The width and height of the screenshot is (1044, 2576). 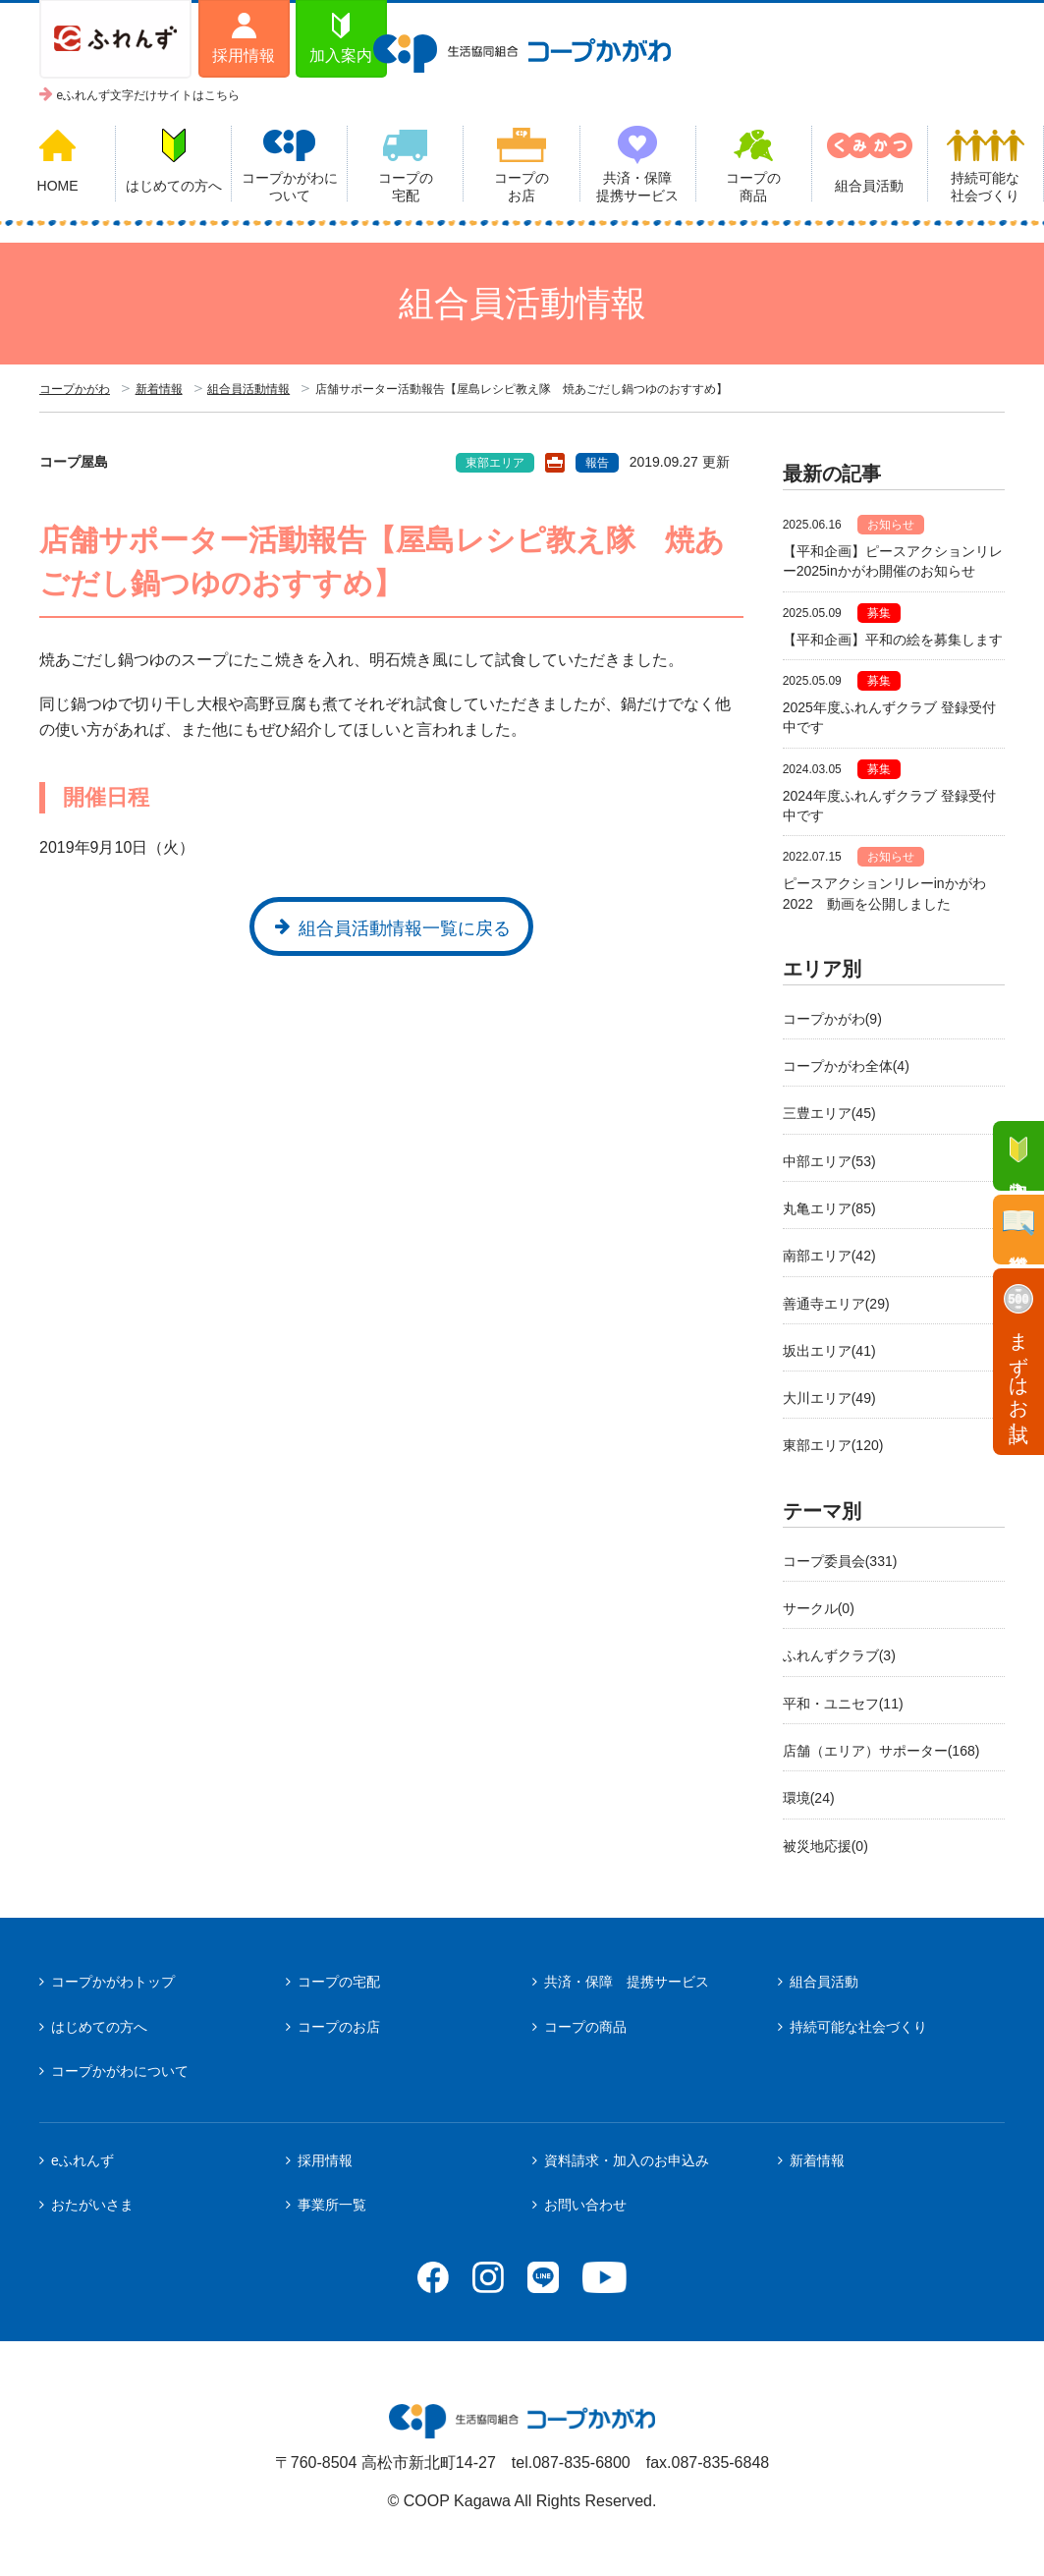 I want to click on 【平和企画】平和の絵を募集します, so click(x=893, y=639).